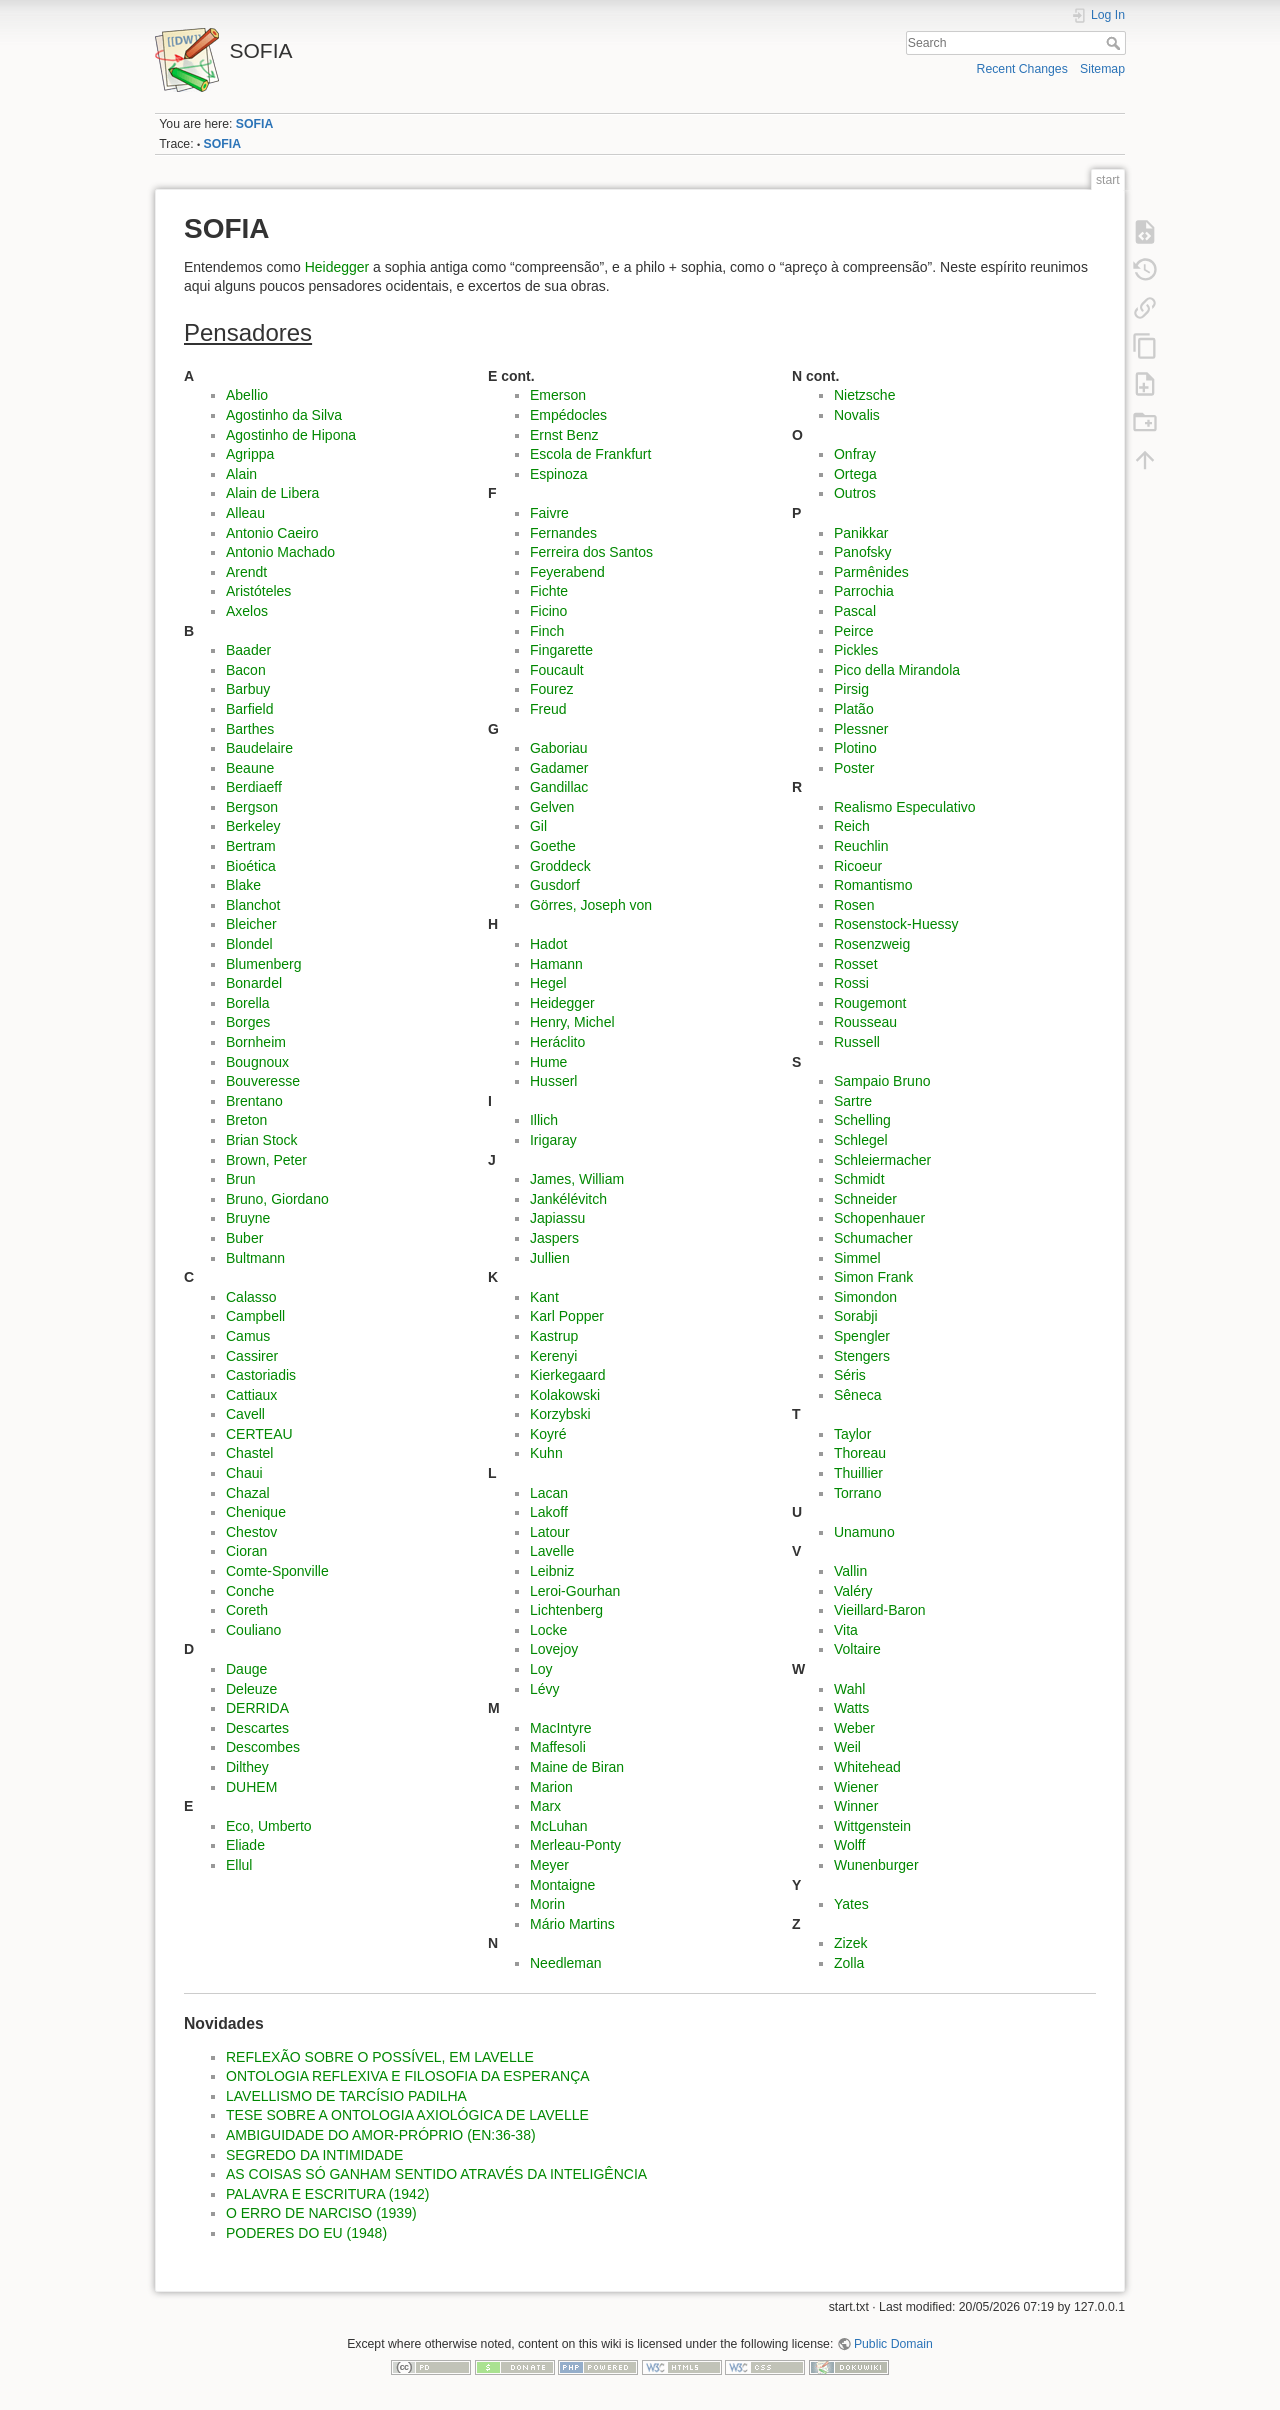  I want to click on Rossi, so click(851, 983).